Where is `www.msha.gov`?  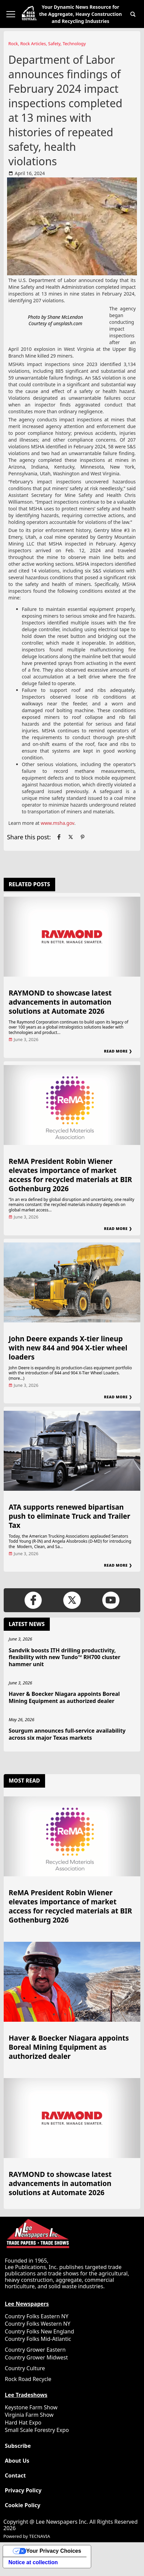
www.msha.gov is located at coordinates (57, 823).